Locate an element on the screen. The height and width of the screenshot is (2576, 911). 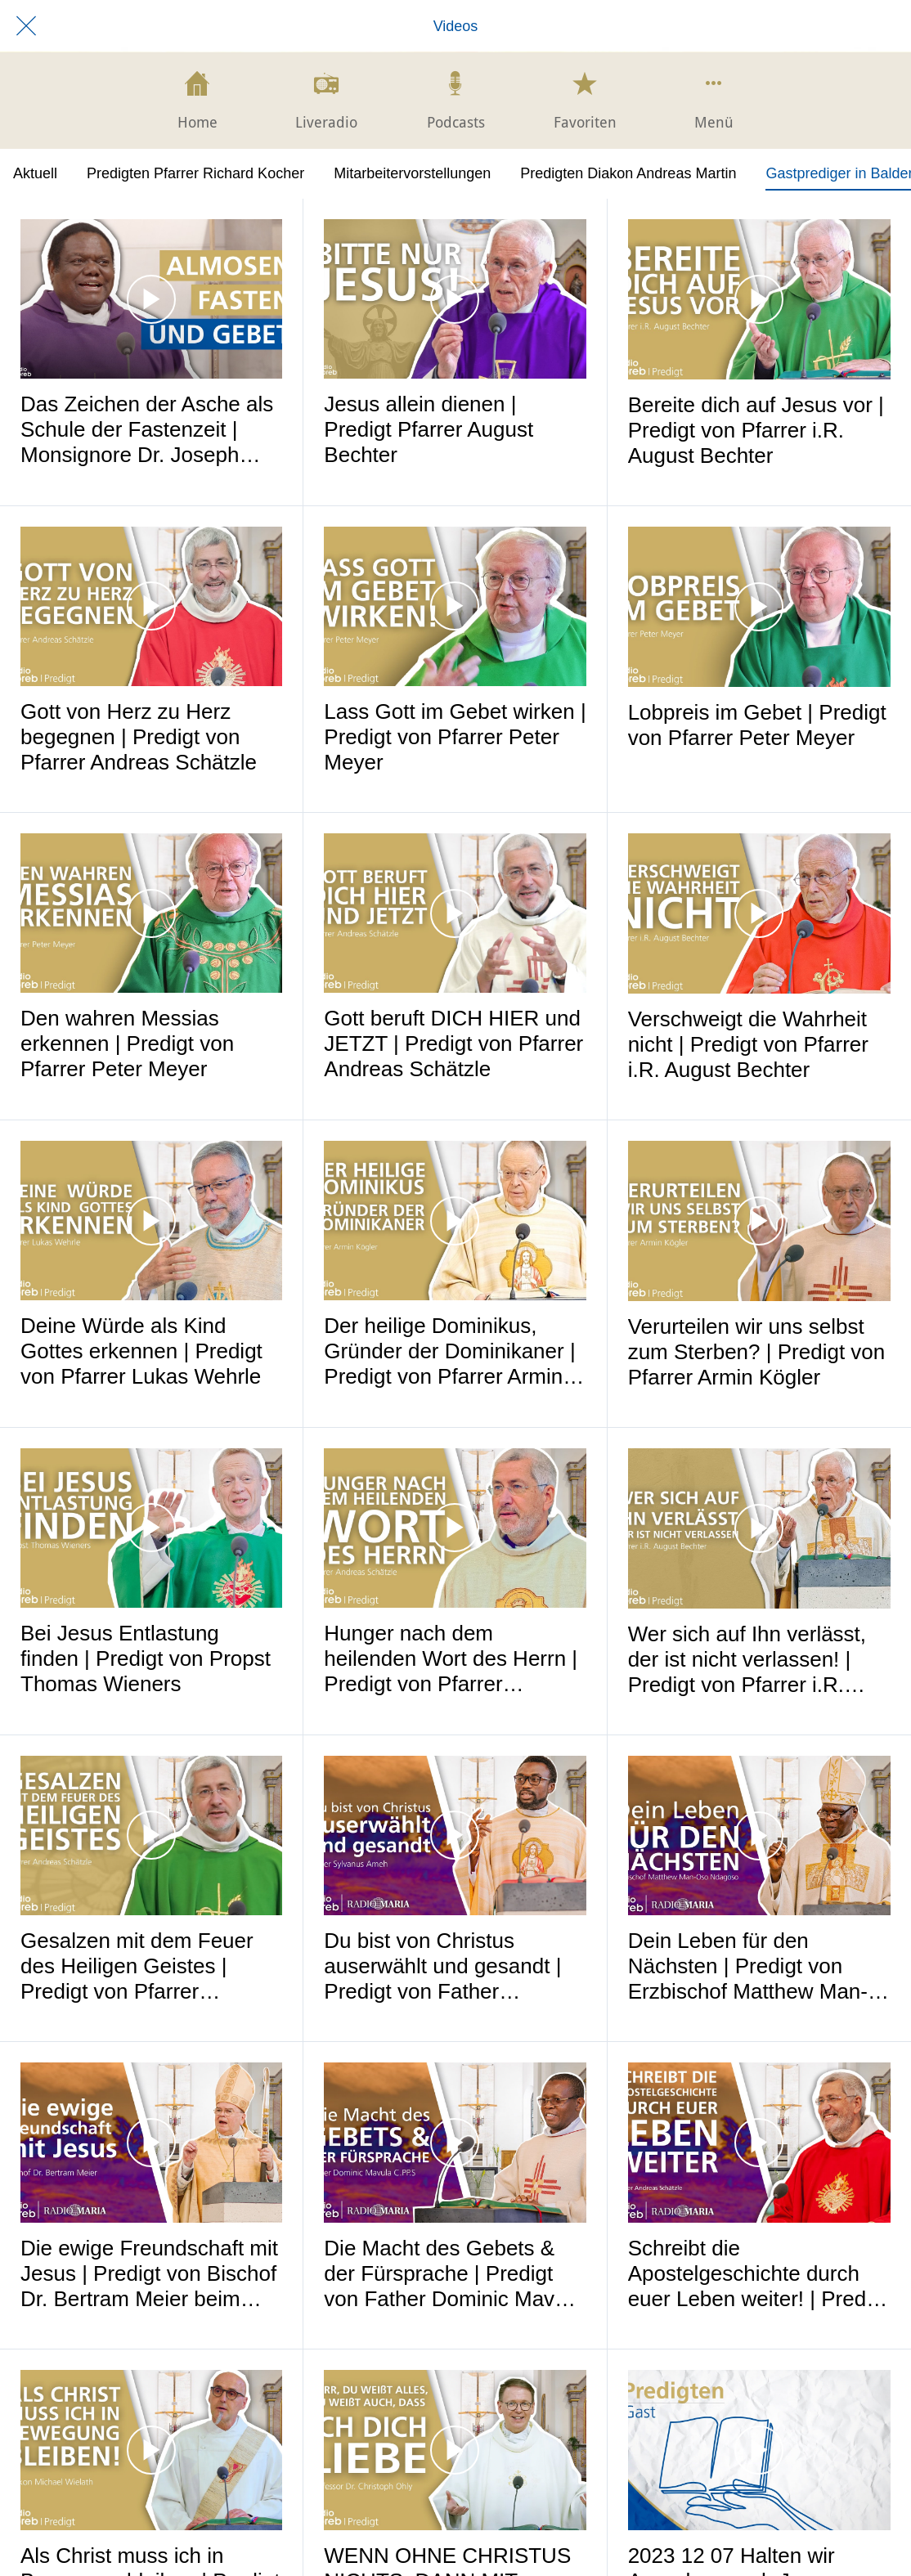
Aktuell is located at coordinates (35, 173).